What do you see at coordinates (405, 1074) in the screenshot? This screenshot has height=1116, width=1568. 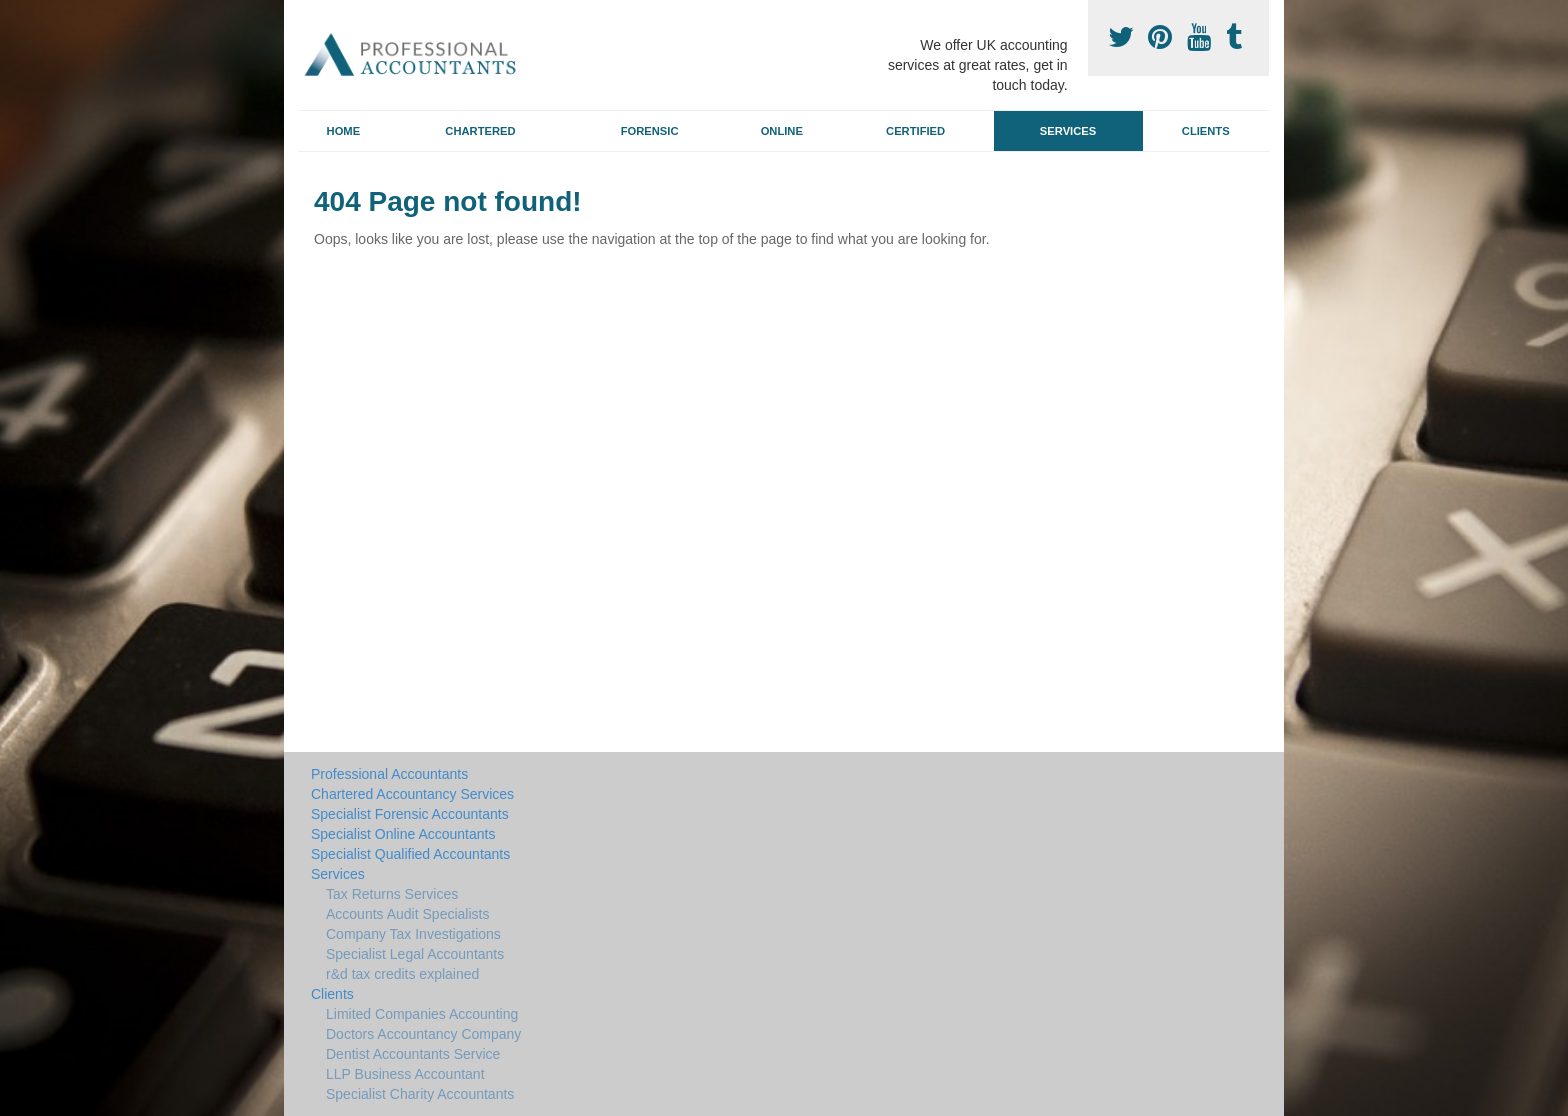 I see `LLP Business Accountant` at bounding box center [405, 1074].